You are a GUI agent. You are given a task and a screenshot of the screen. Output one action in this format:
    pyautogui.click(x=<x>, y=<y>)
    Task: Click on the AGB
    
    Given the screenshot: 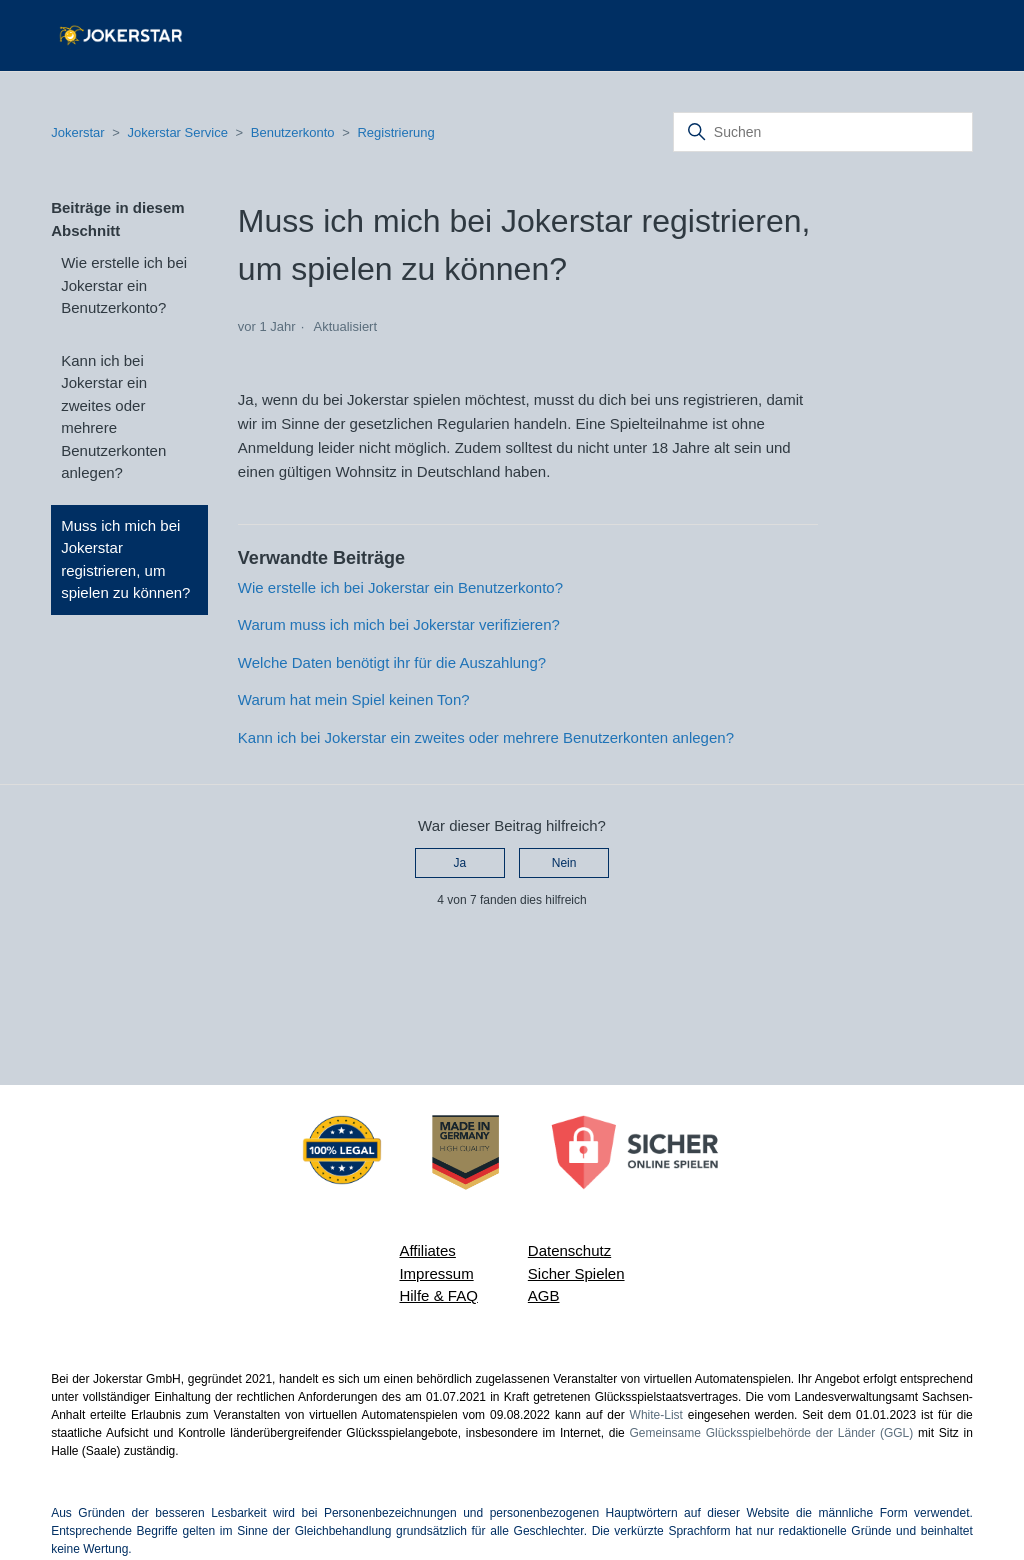 What is the action you would take?
    pyautogui.click(x=544, y=1295)
    